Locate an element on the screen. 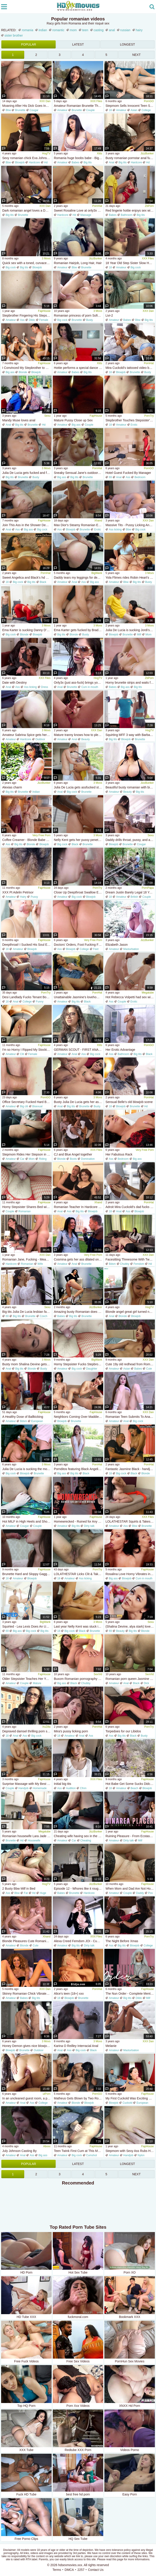  Handjob is located at coordinates (23, 1788).